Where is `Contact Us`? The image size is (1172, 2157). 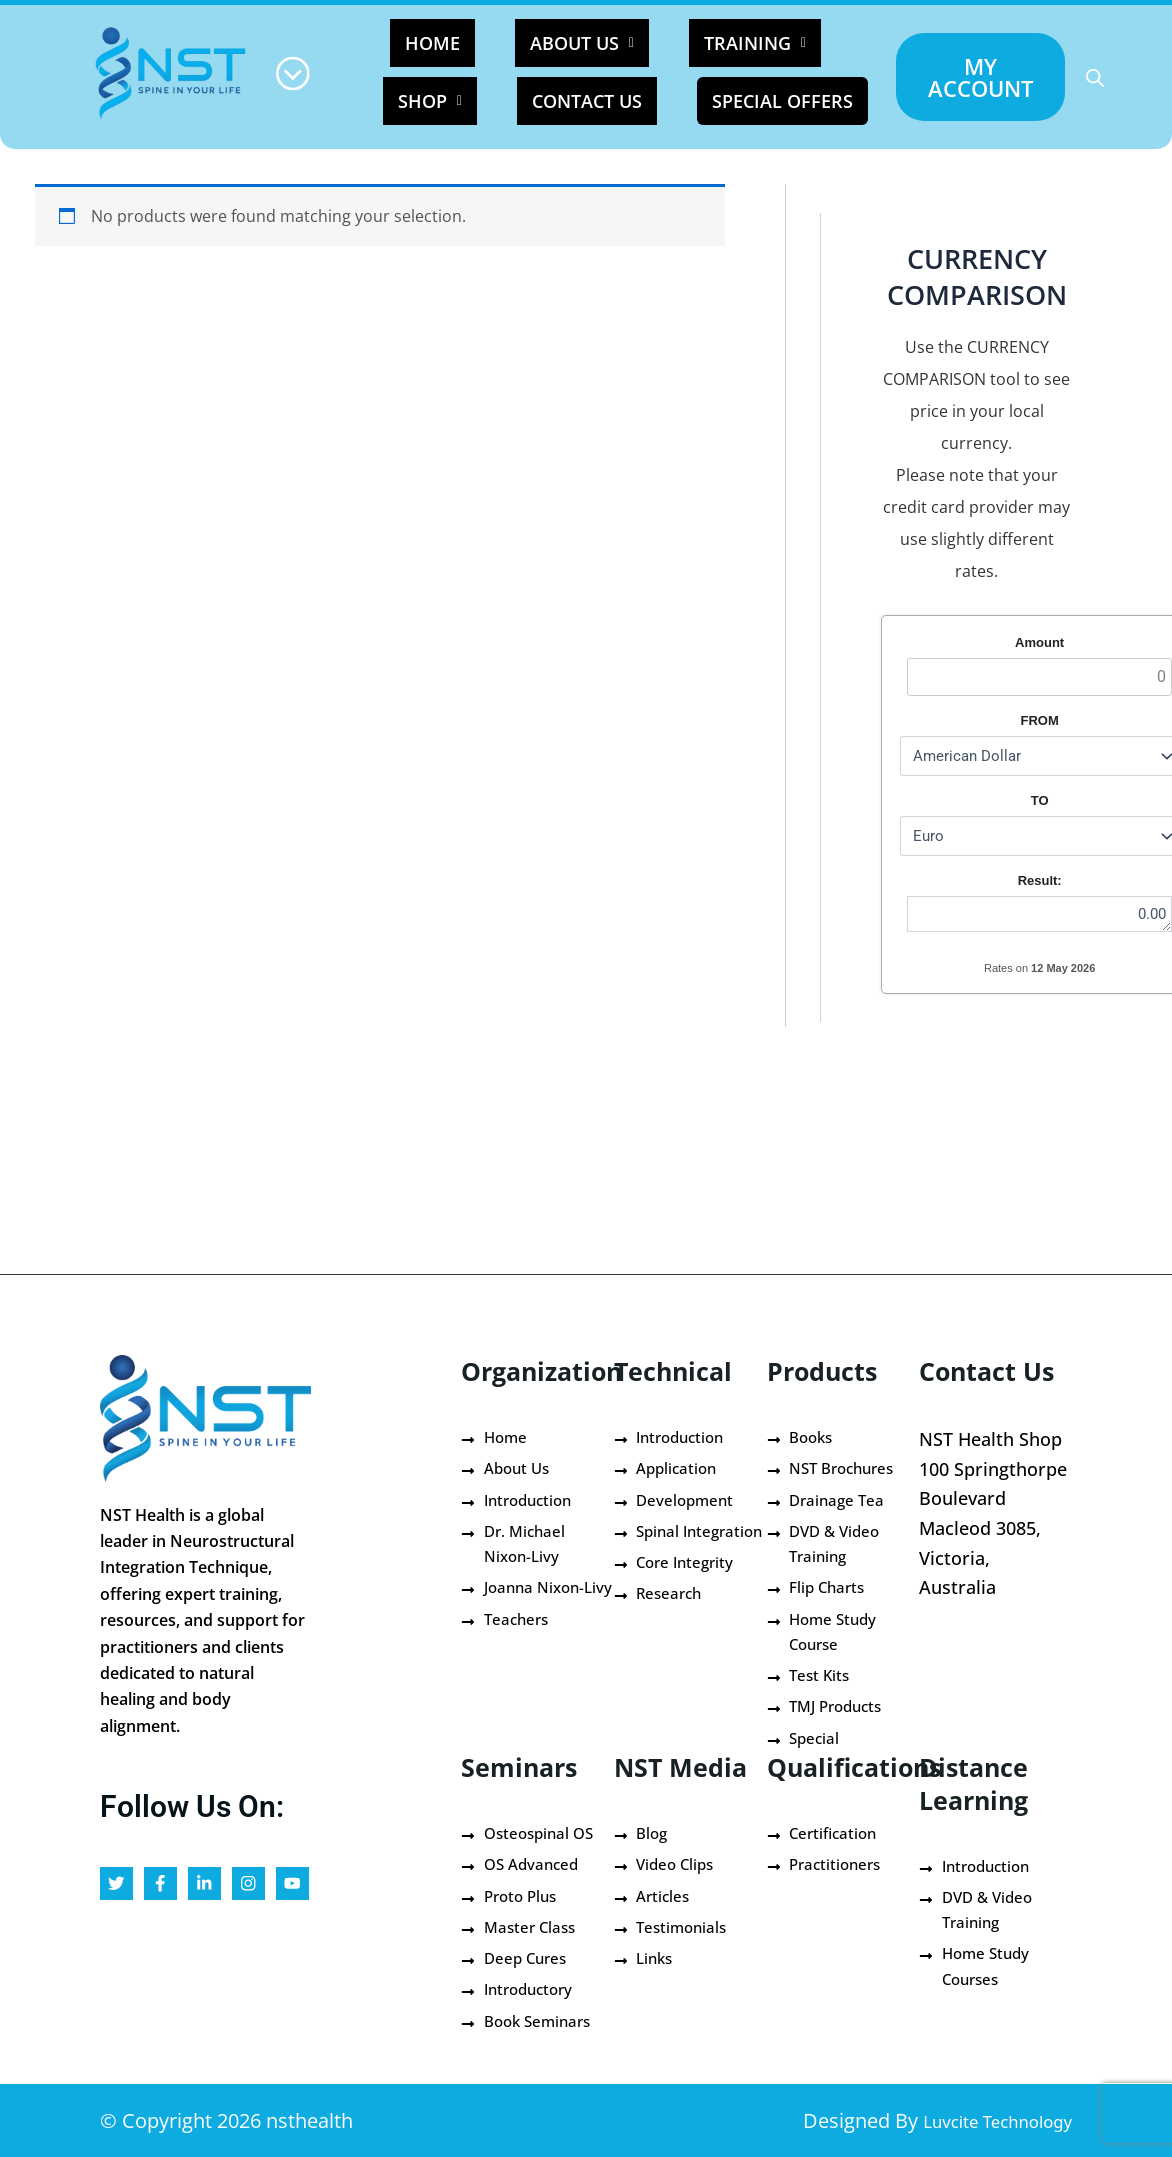
Contact Us is located at coordinates (547, 90).